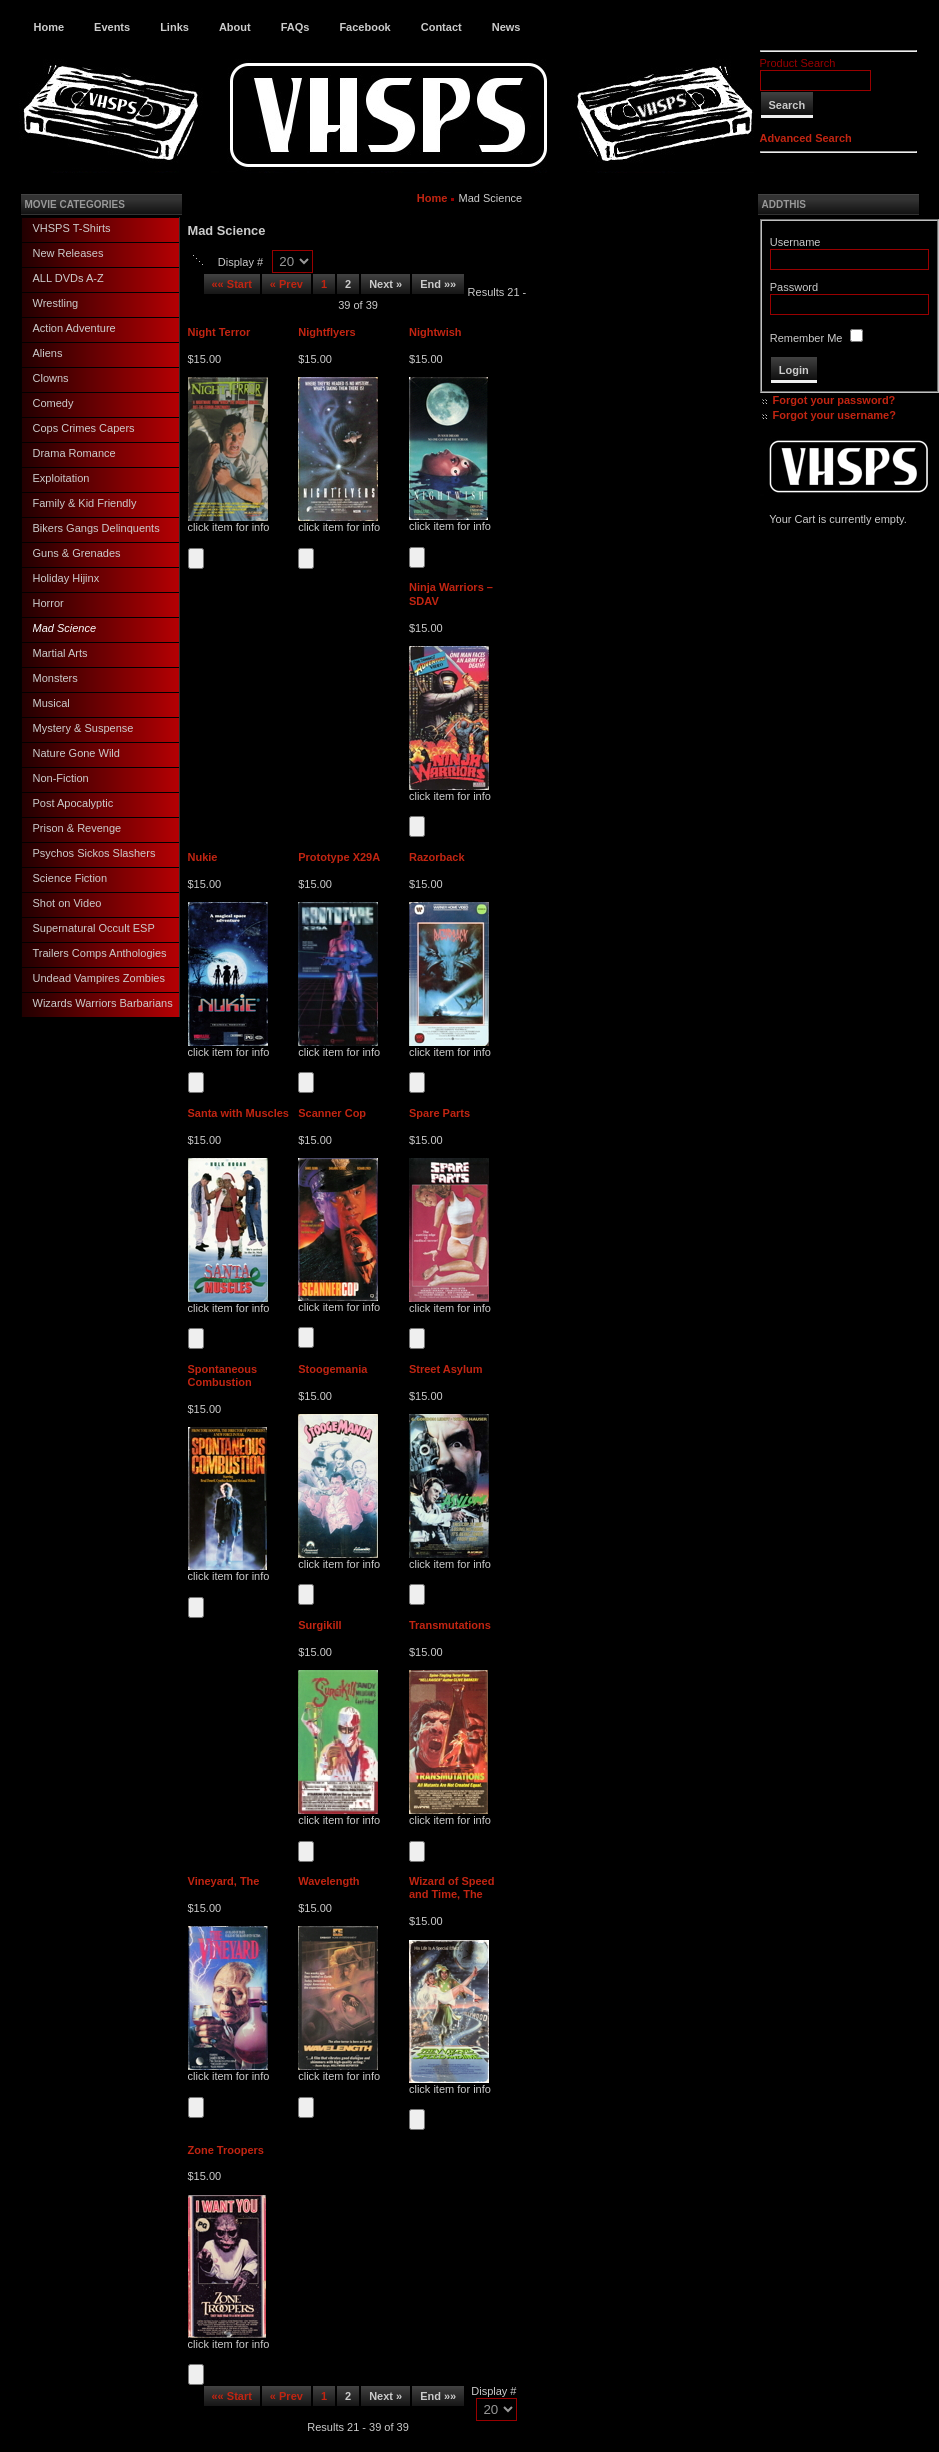 The width and height of the screenshot is (939, 2452). Describe the element at coordinates (61, 478) in the screenshot. I see `Exploitation` at that location.